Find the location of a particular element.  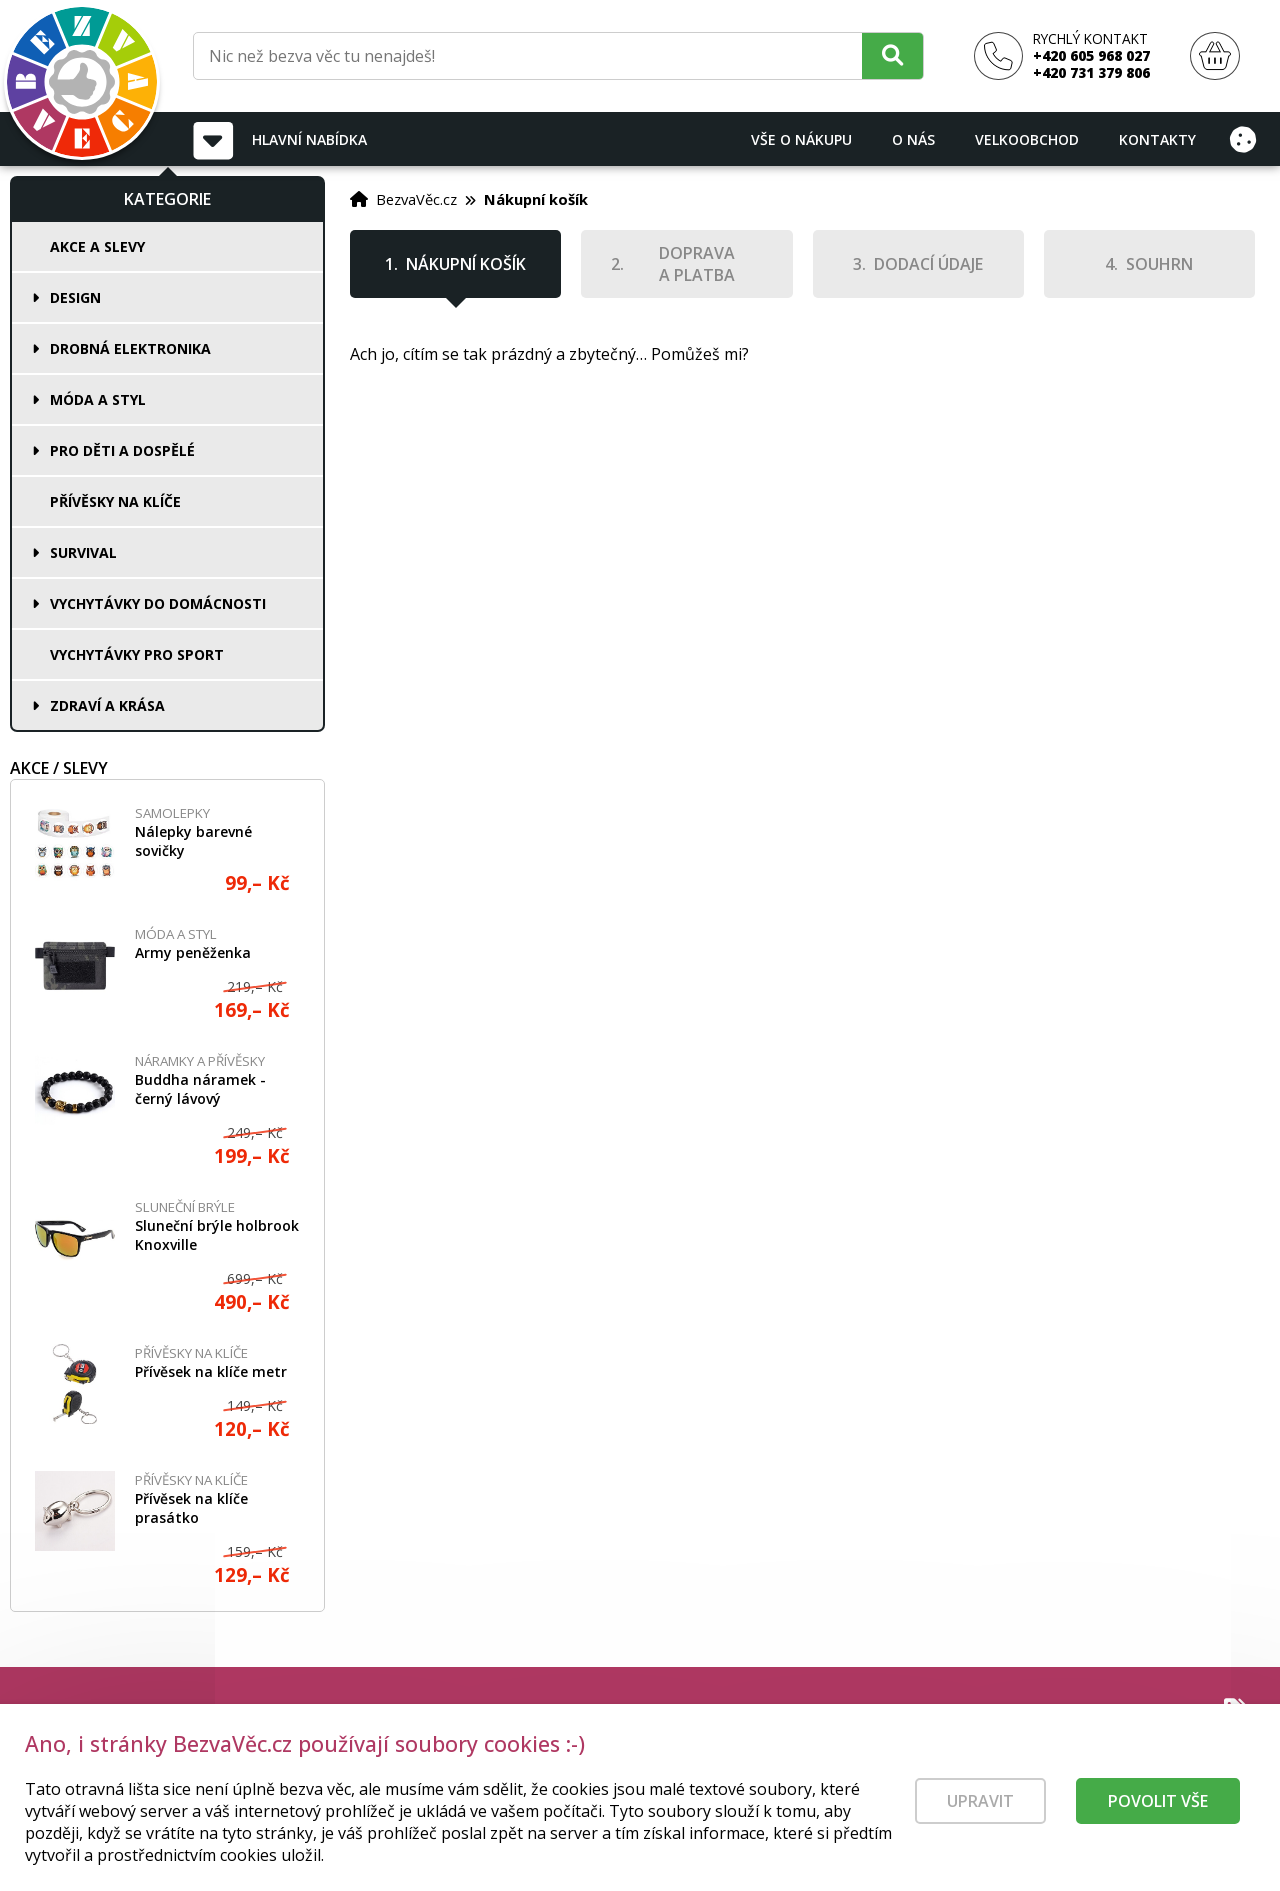

Survival is located at coordinates (83, 552).